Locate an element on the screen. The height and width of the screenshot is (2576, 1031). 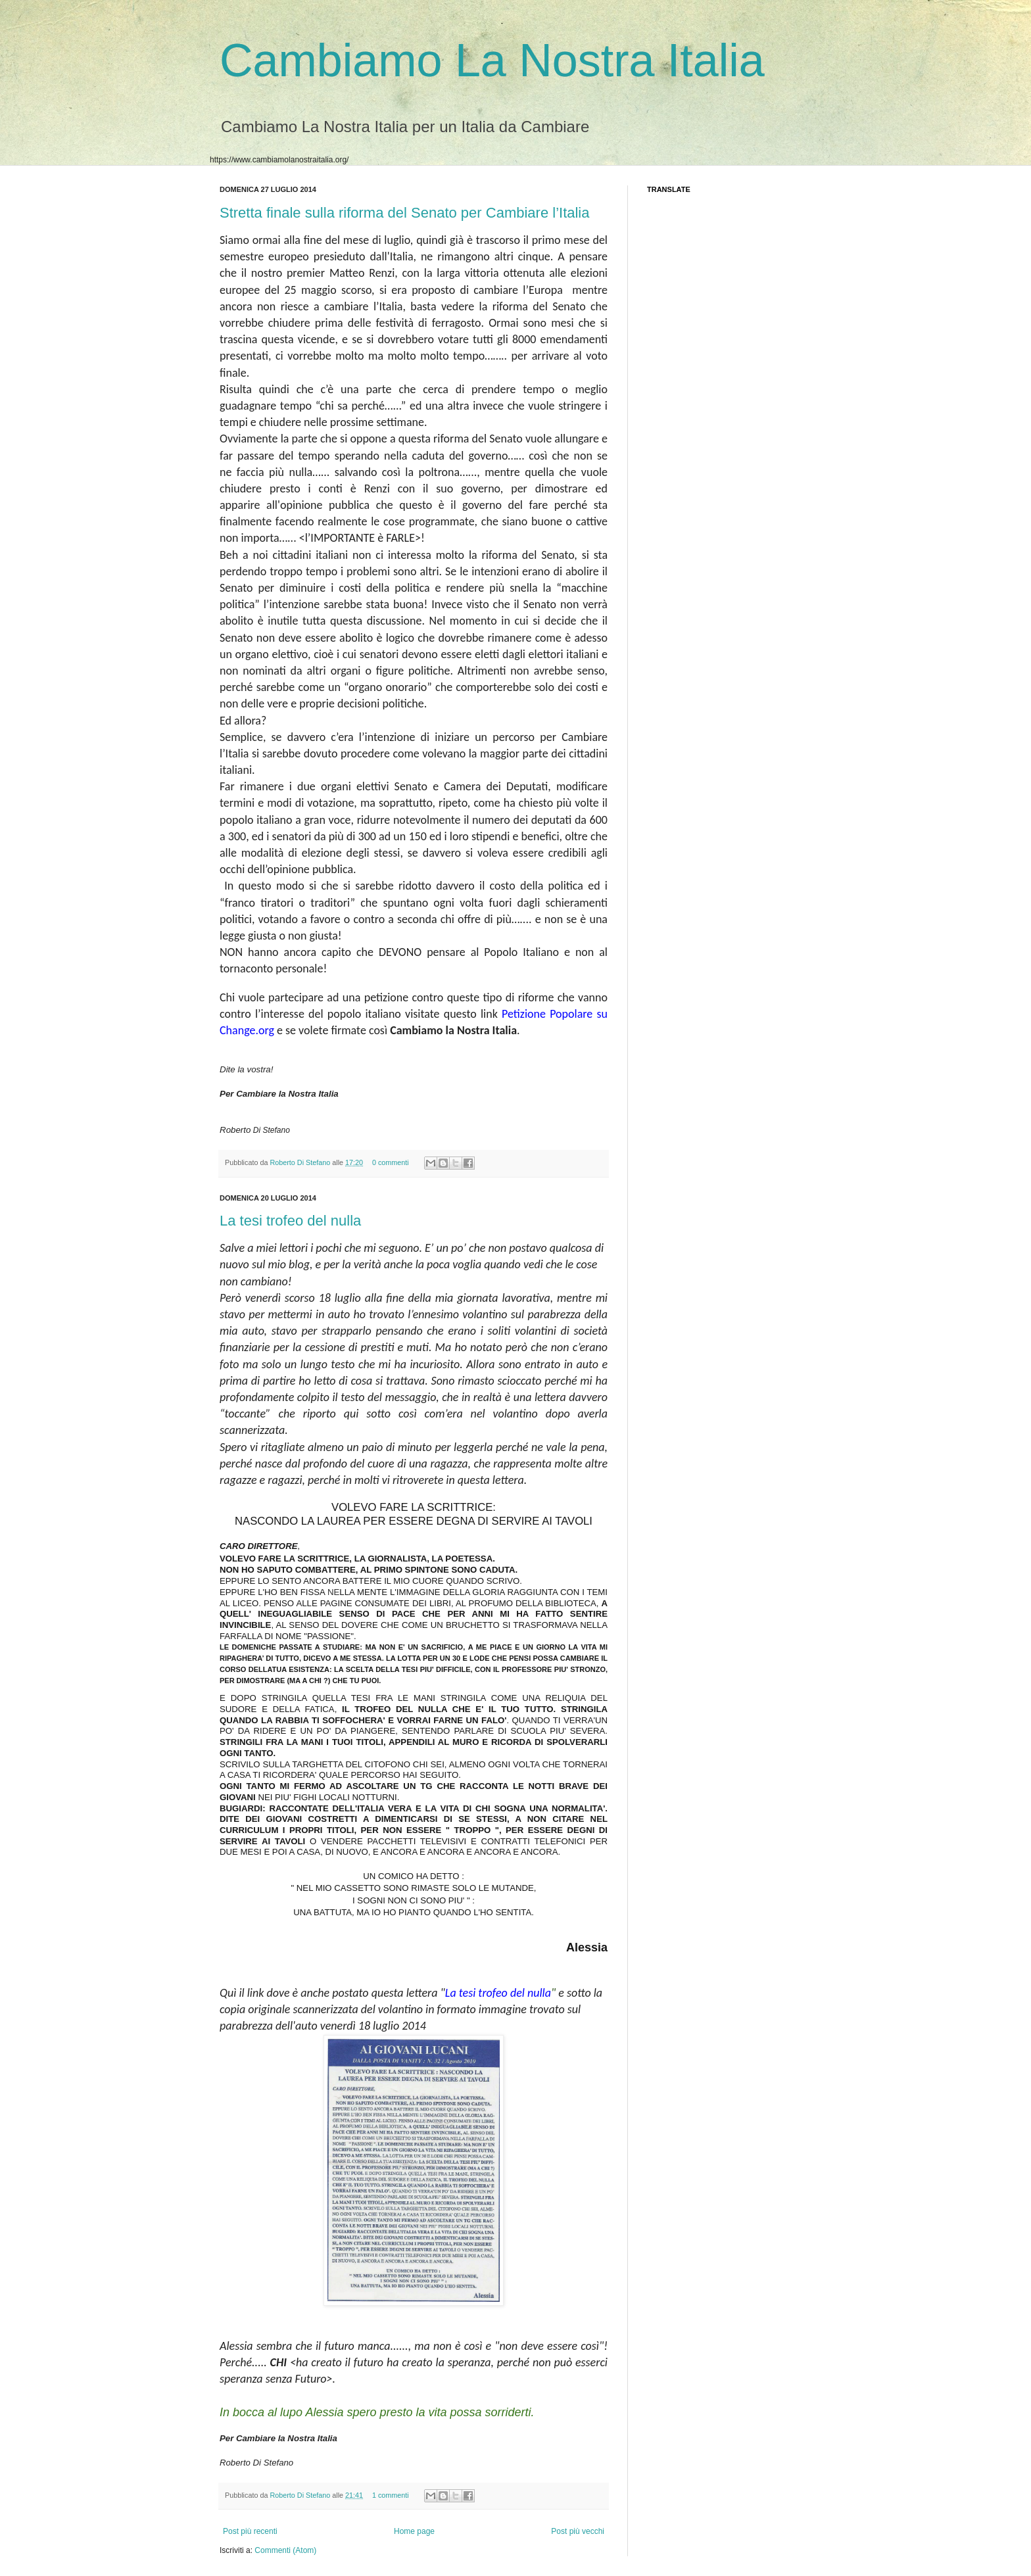
Cambiamo La Nostra Italia is located at coordinates (492, 60).